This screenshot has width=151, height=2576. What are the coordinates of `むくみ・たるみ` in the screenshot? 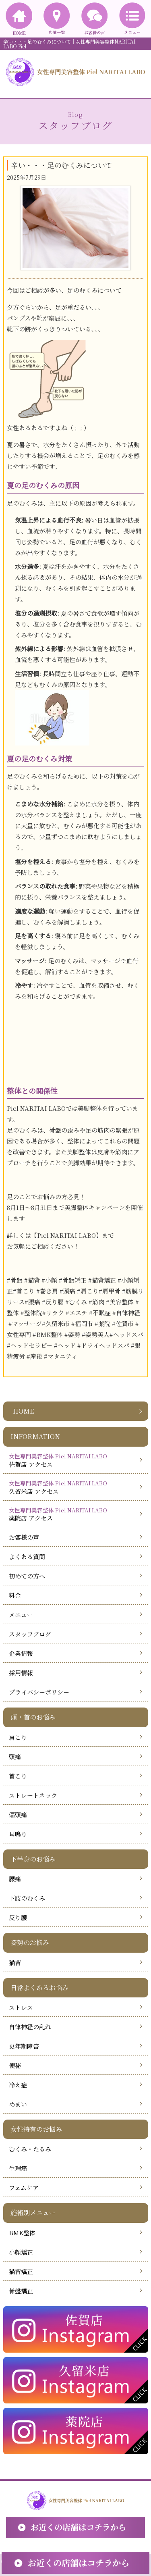 It's located at (30, 2149).